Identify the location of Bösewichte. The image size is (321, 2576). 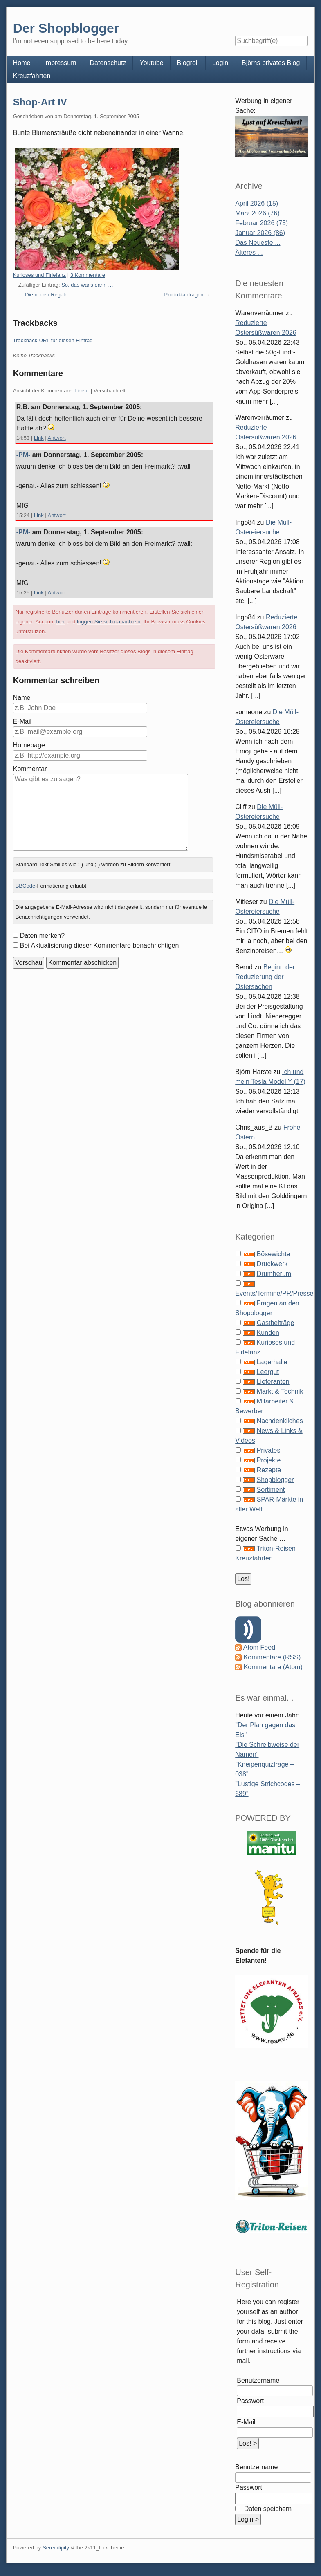
(273, 1254).